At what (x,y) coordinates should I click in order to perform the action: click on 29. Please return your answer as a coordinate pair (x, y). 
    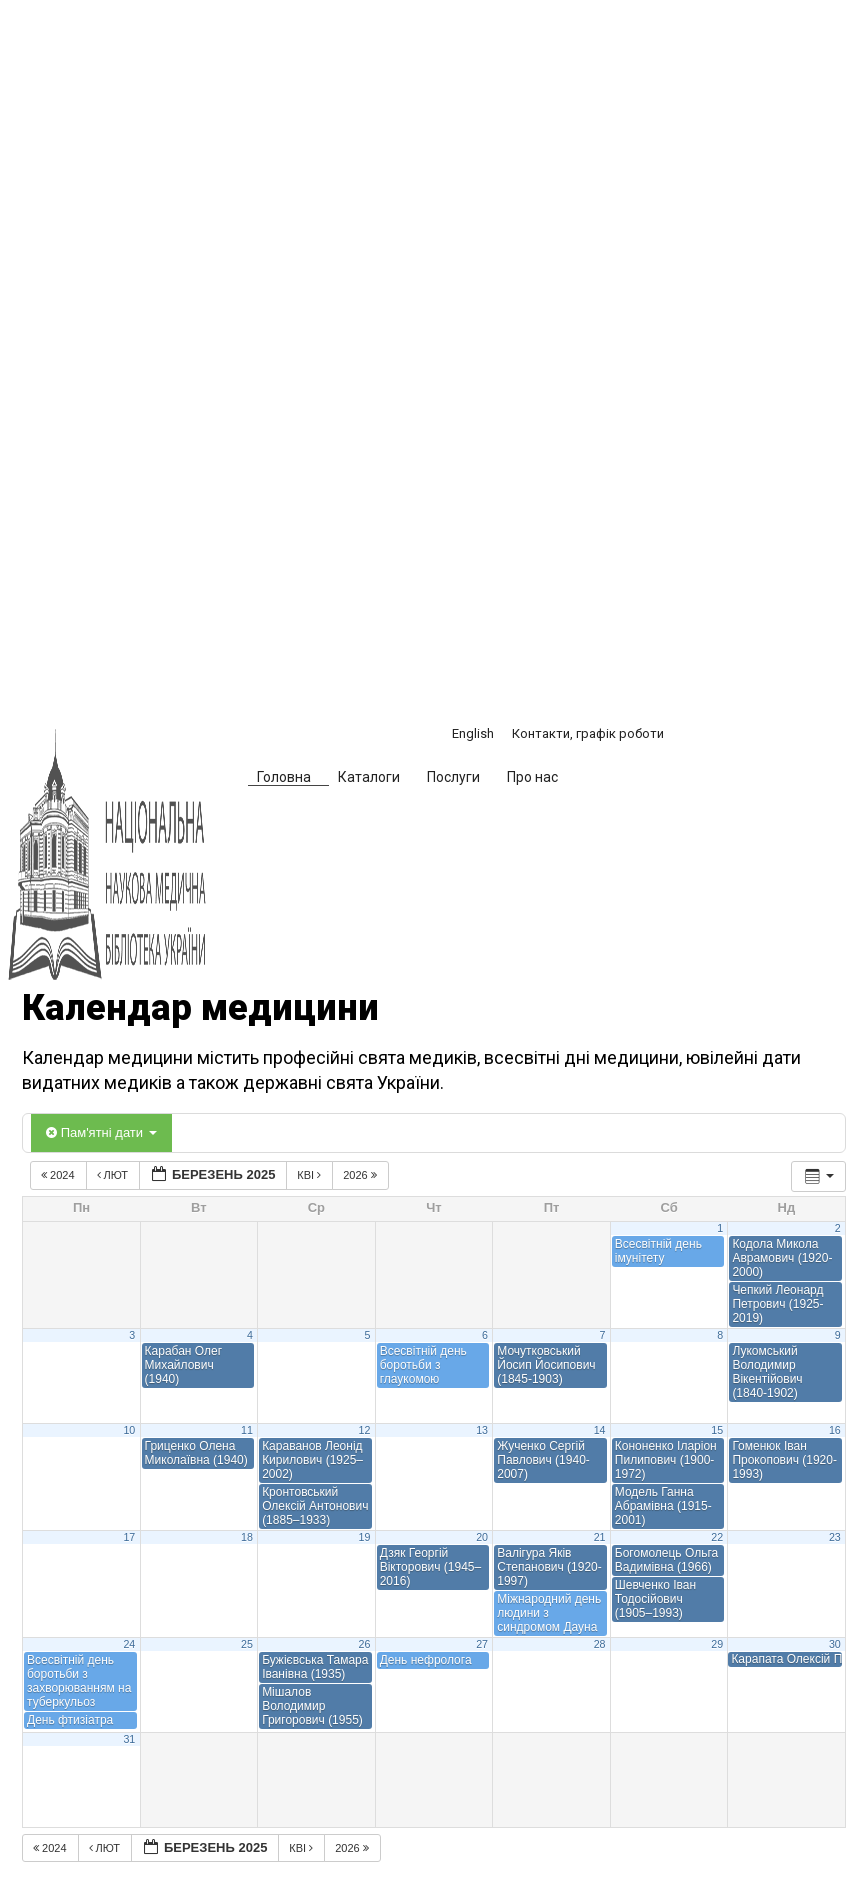
    Looking at the image, I should click on (717, 1644).